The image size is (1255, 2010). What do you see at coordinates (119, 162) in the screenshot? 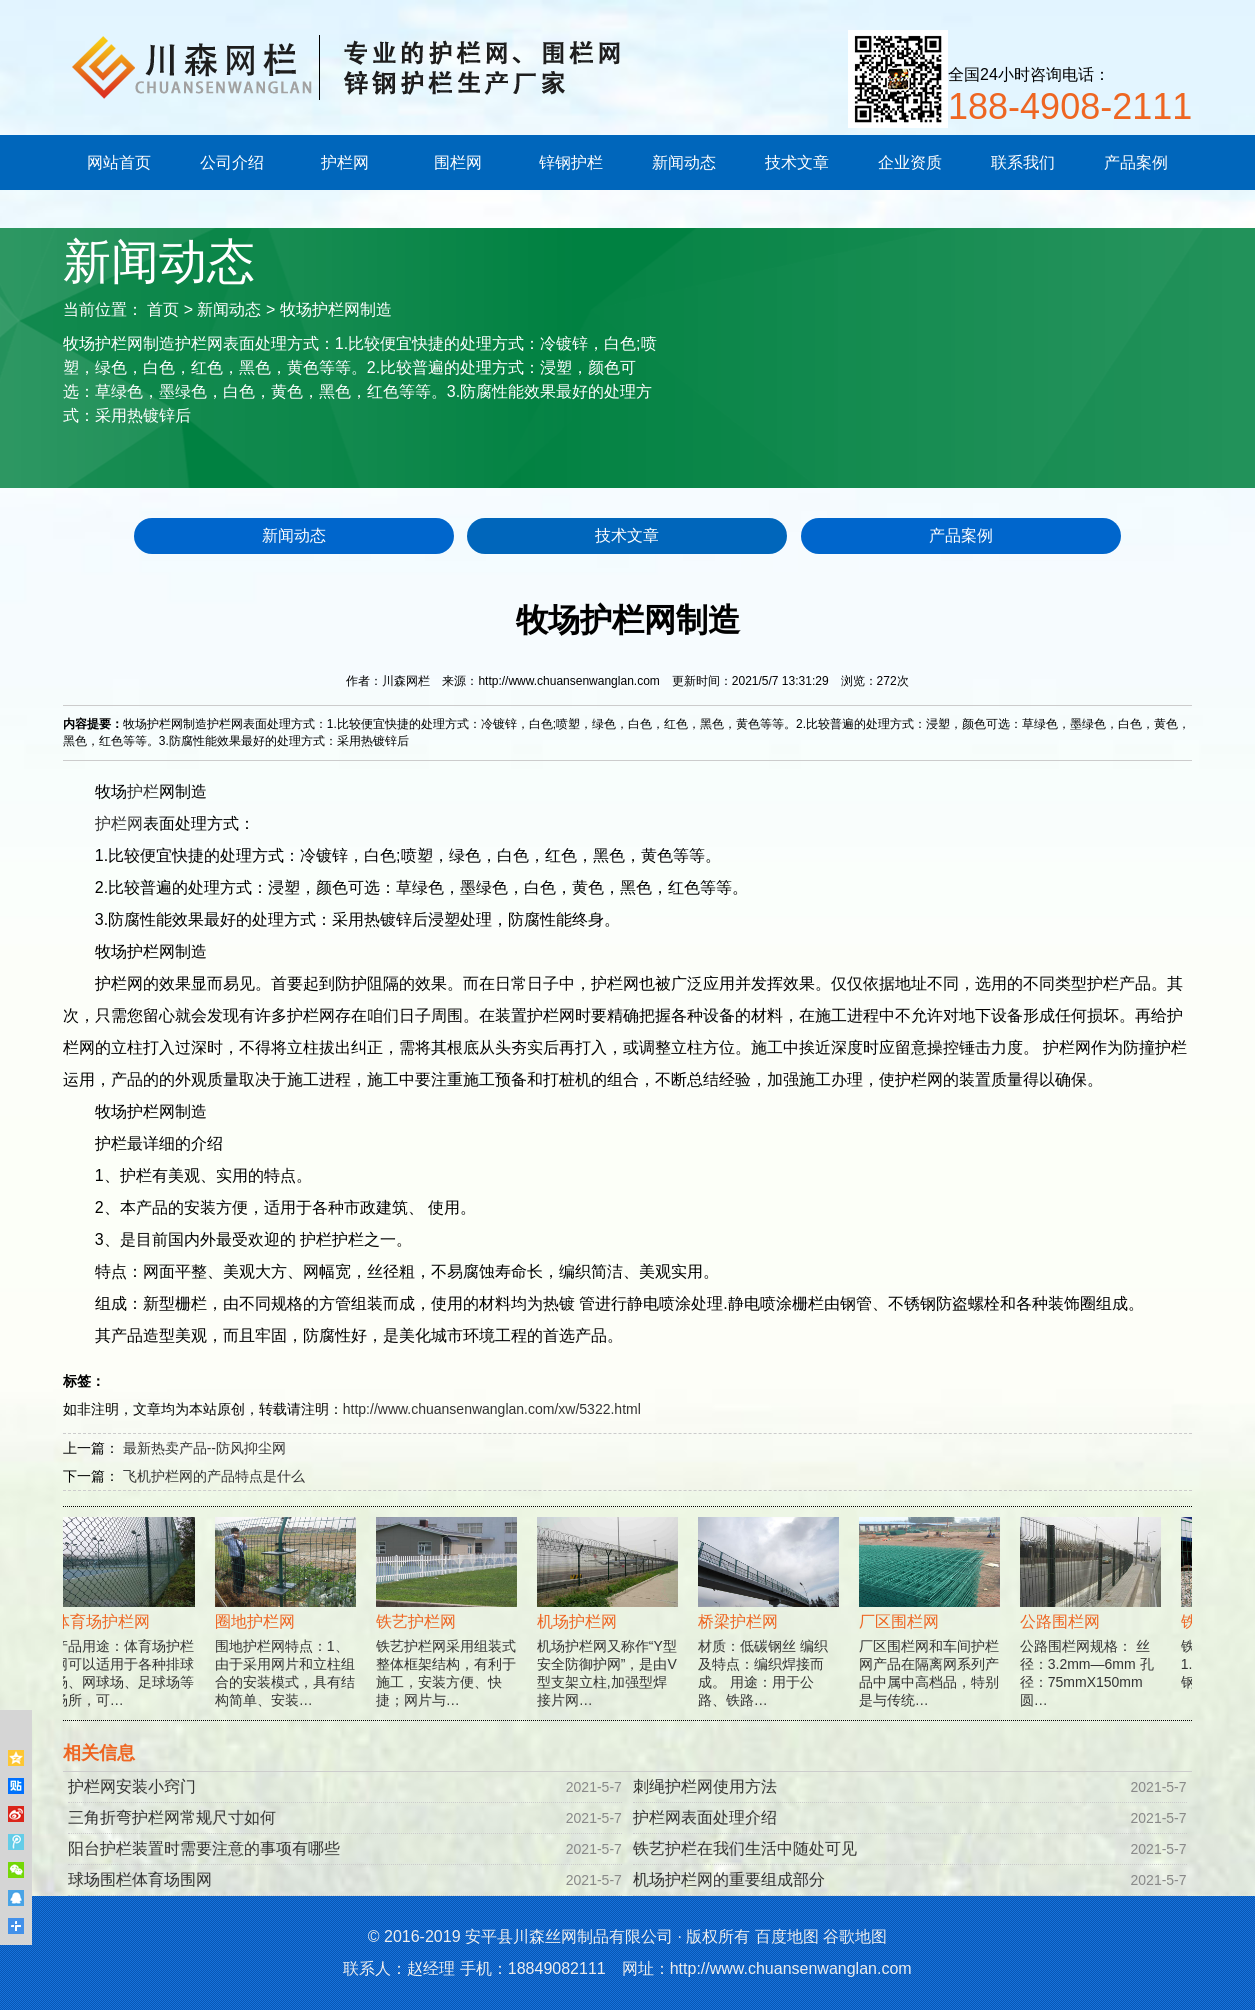
I see `网站首页` at bounding box center [119, 162].